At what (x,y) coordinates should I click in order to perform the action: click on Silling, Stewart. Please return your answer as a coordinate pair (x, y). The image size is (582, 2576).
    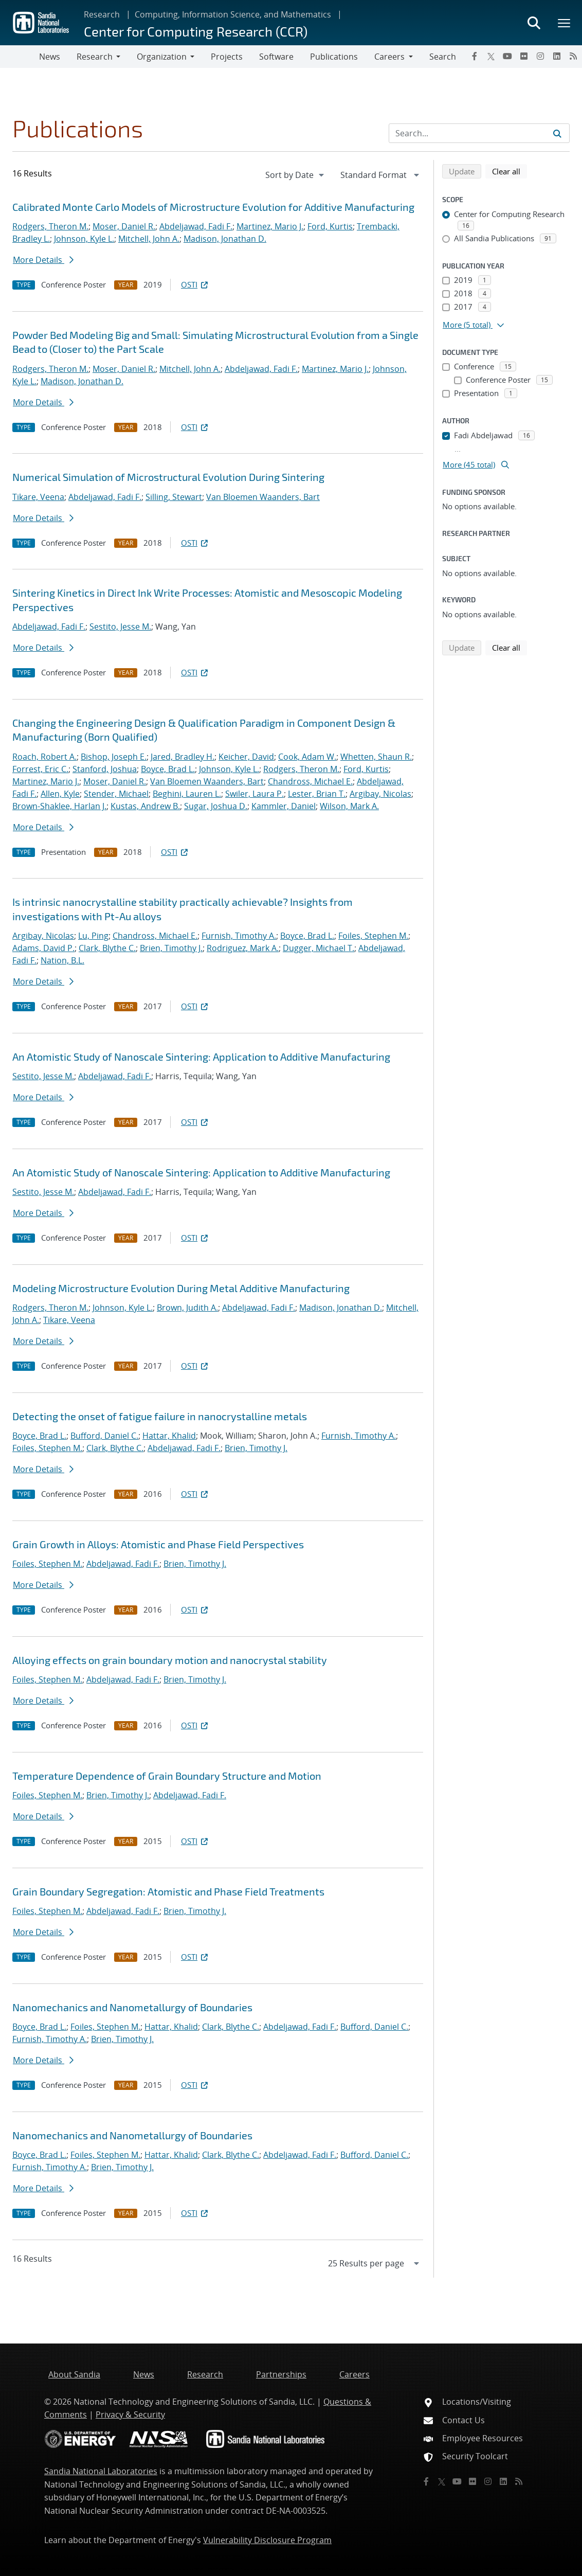
    Looking at the image, I should click on (174, 497).